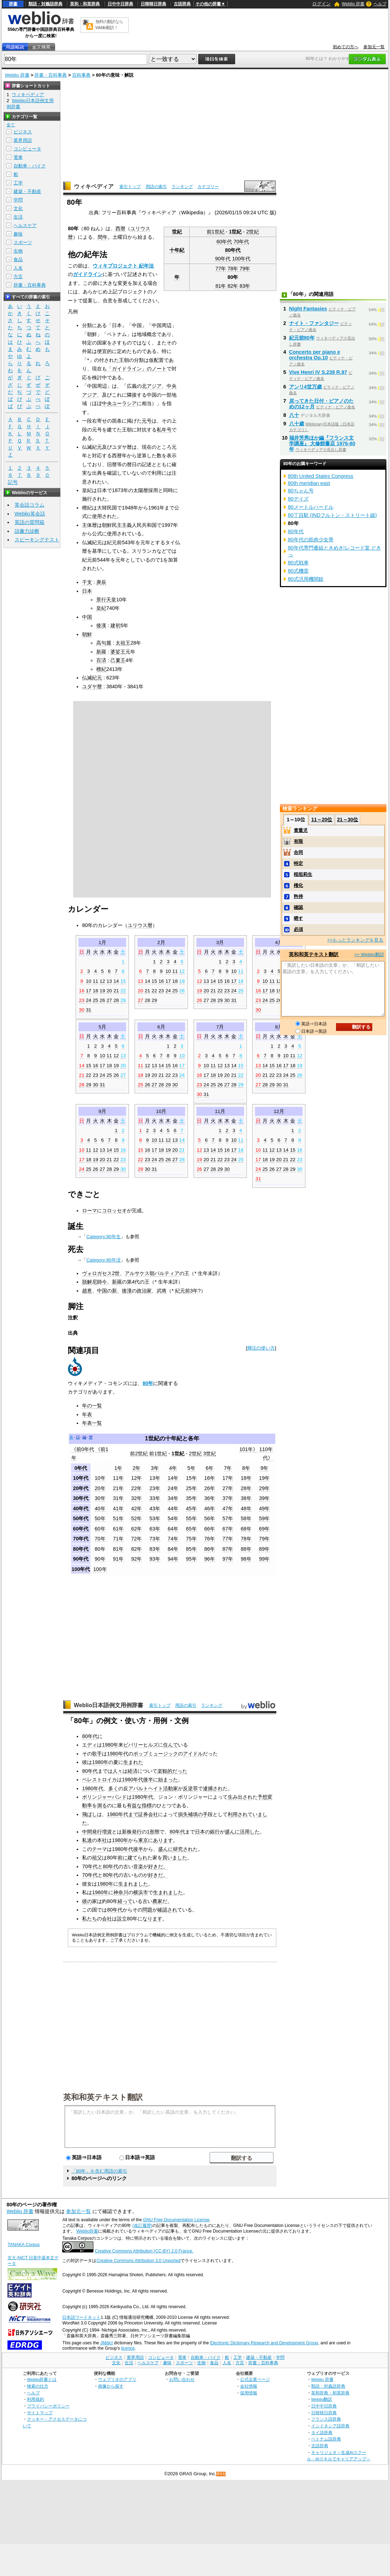  What do you see at coordinates (87, 617) in the screenshot?
I see `中国` at bounding box center [87, 617].